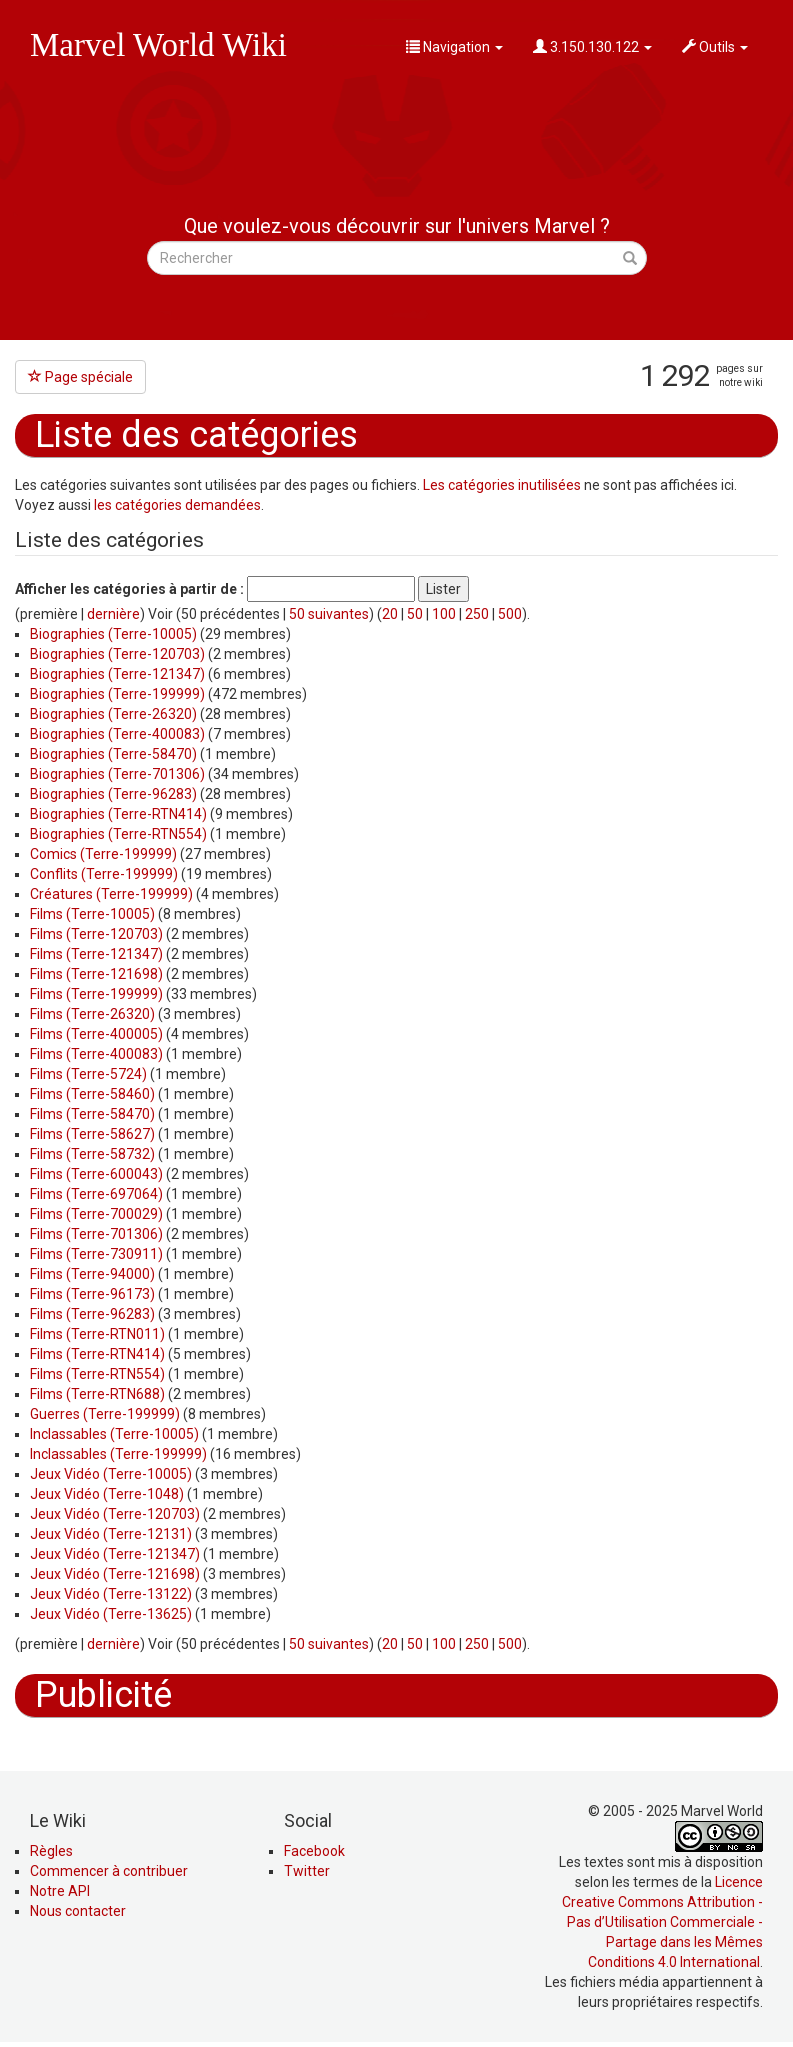  Describe the element at coordinates (454, 47) in the screenshot. I see `Navigation [button]` at that location.